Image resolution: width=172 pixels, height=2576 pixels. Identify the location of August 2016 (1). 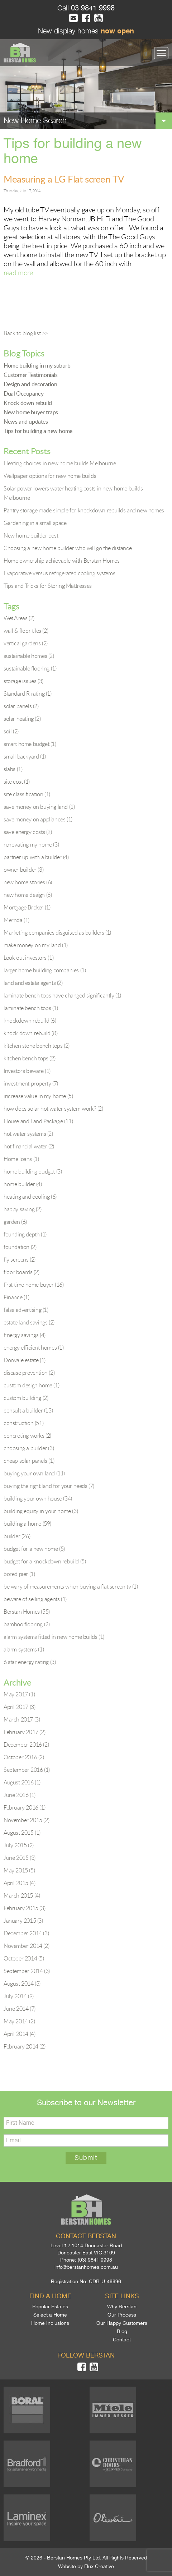
(22, 1782).